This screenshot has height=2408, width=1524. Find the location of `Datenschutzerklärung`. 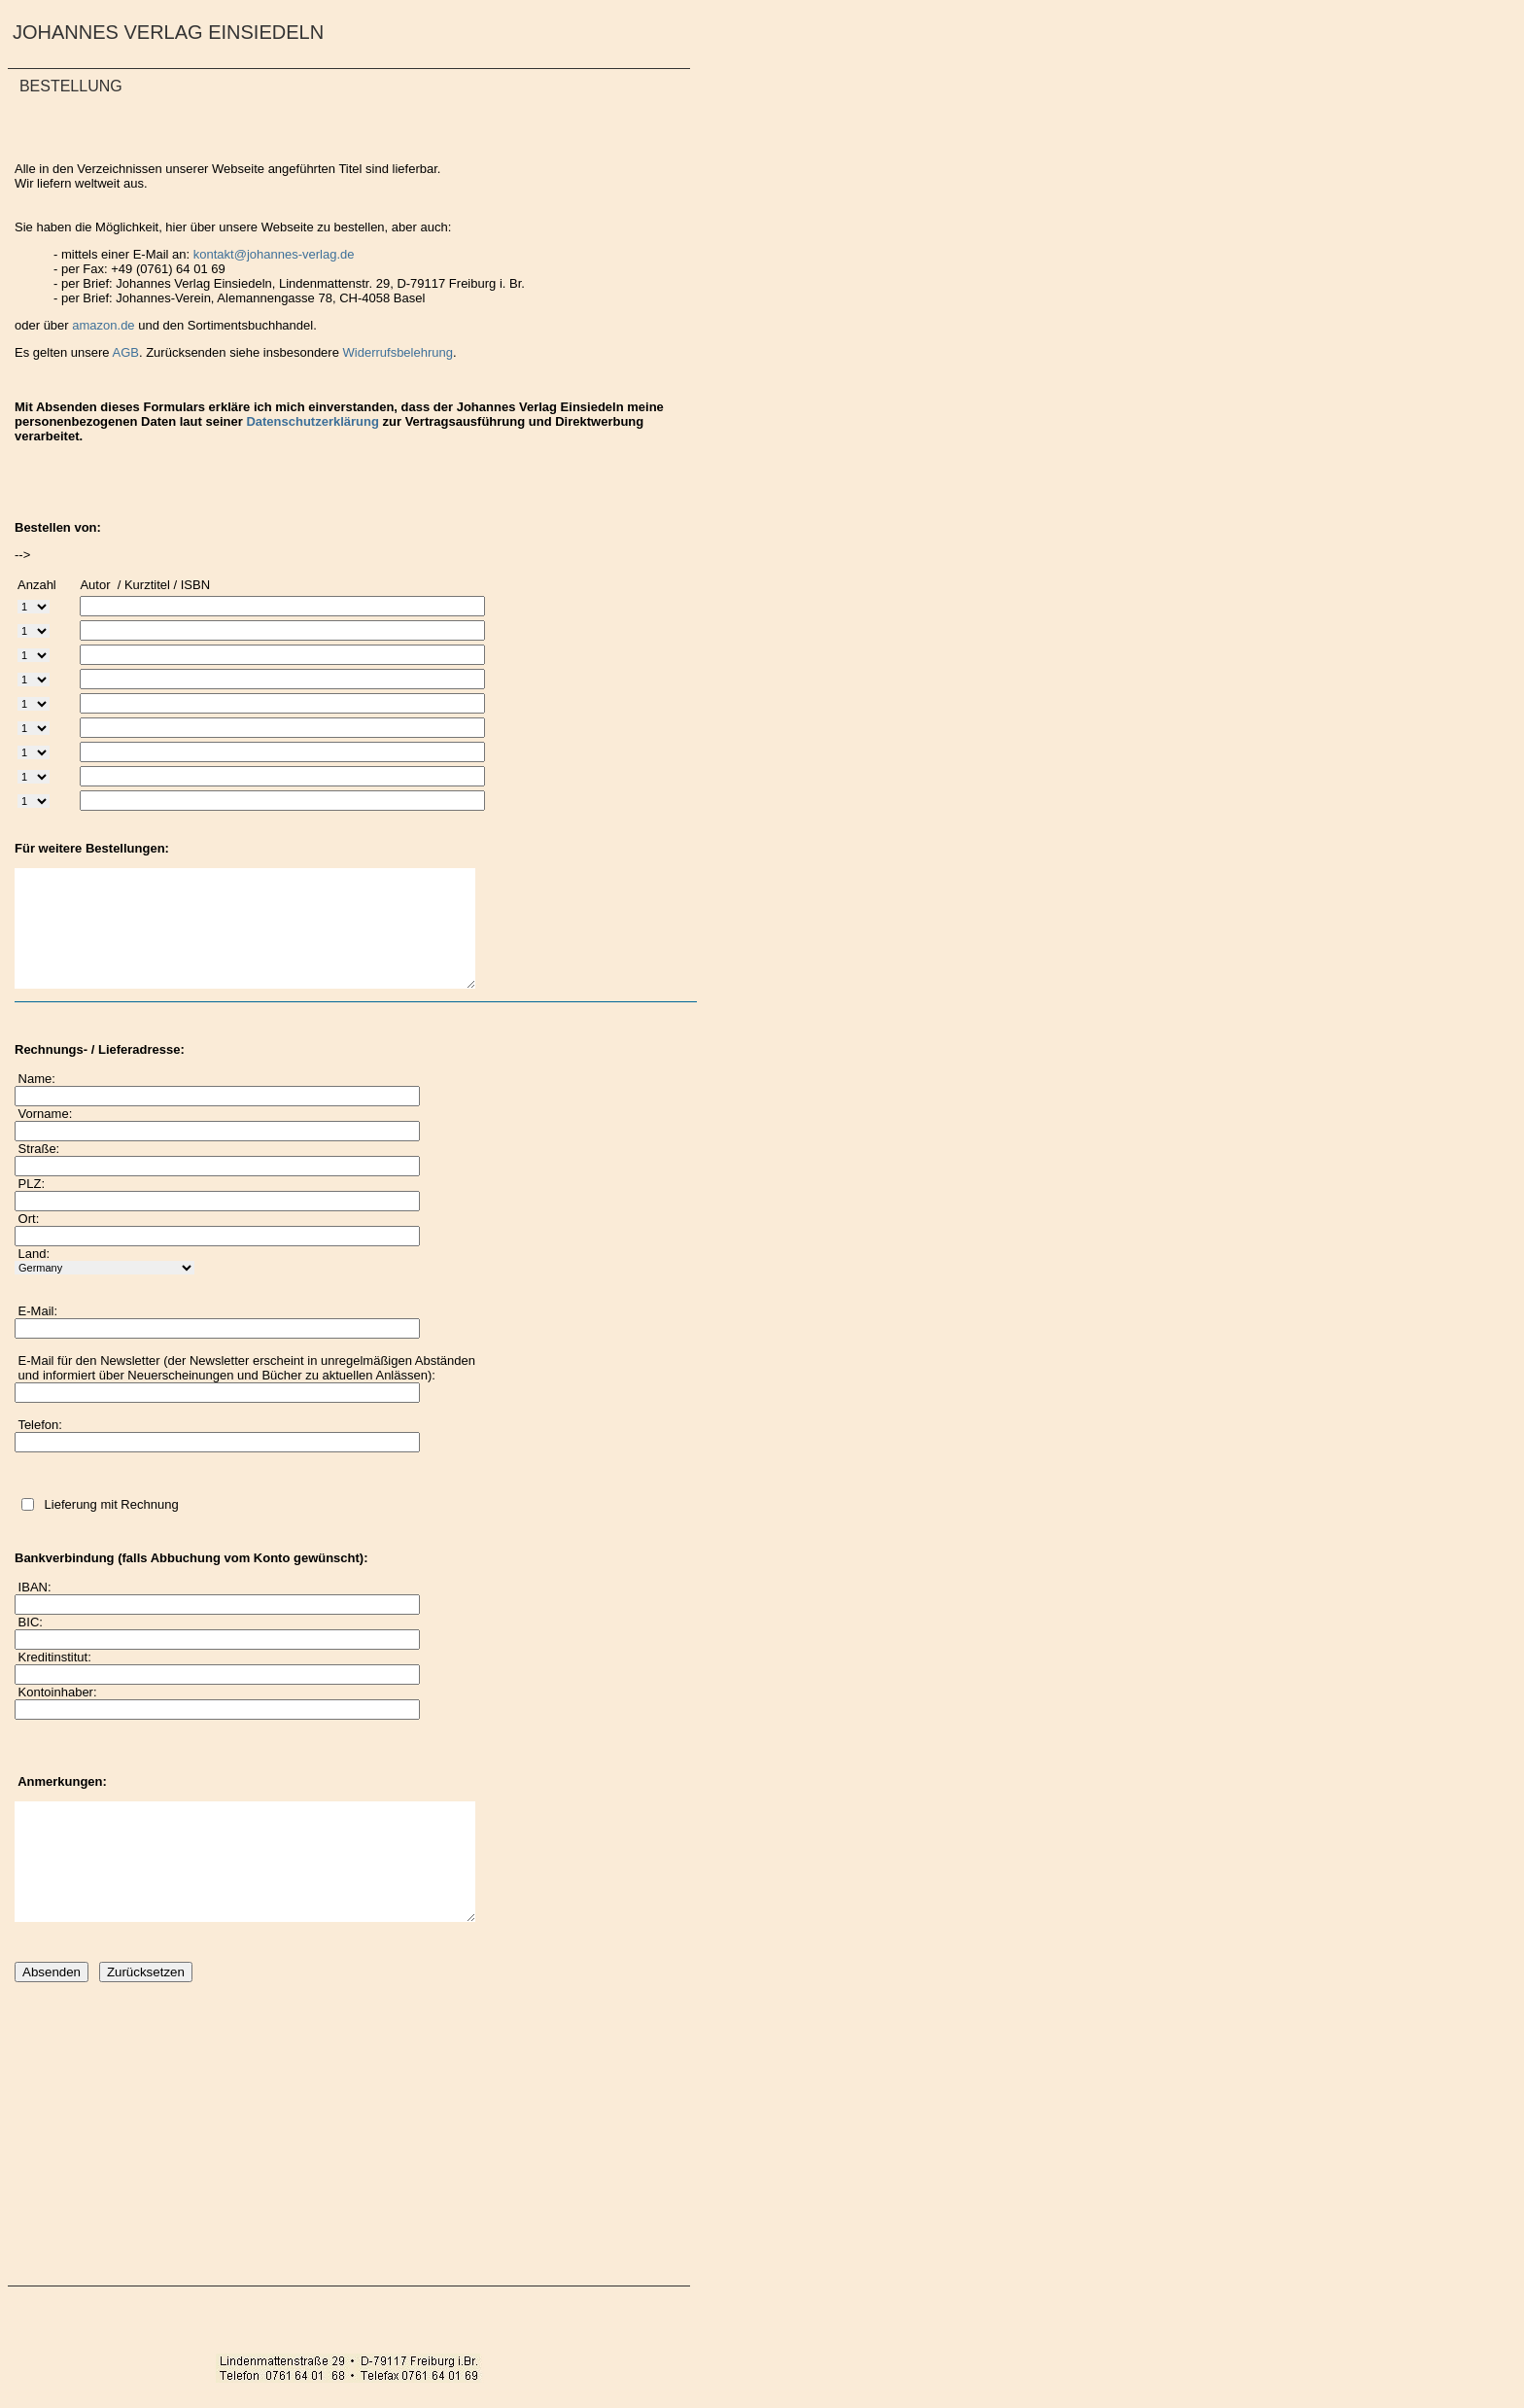

Datenschutzerklärung is located at coordinates (312, 421).